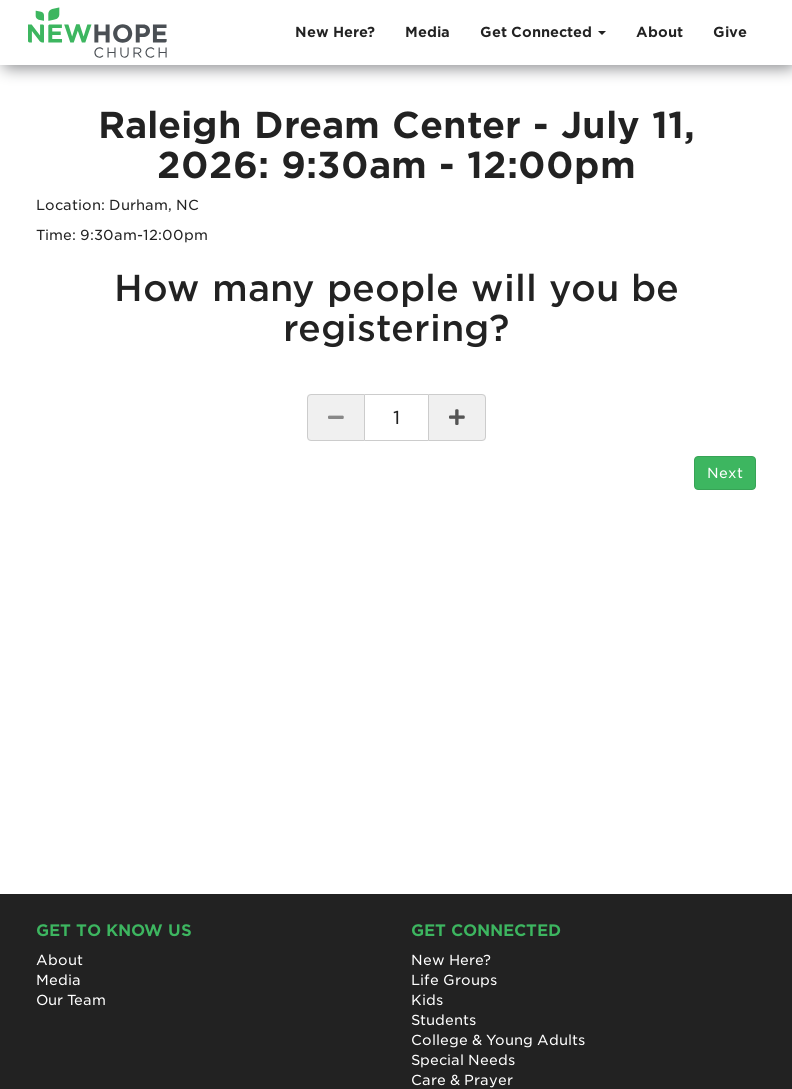 The width and height of the screenshot is (792, 1089). What do you see at coordinates (543, 32) in the screenshot?
I see `Get Connected [button]` at bounding box center [543, 32].